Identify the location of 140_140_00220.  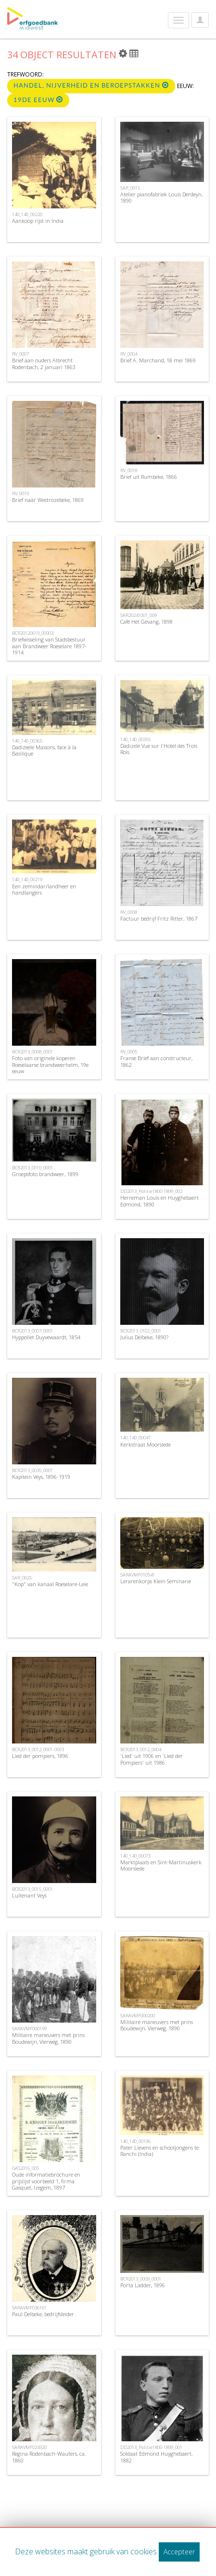
(27, 214).